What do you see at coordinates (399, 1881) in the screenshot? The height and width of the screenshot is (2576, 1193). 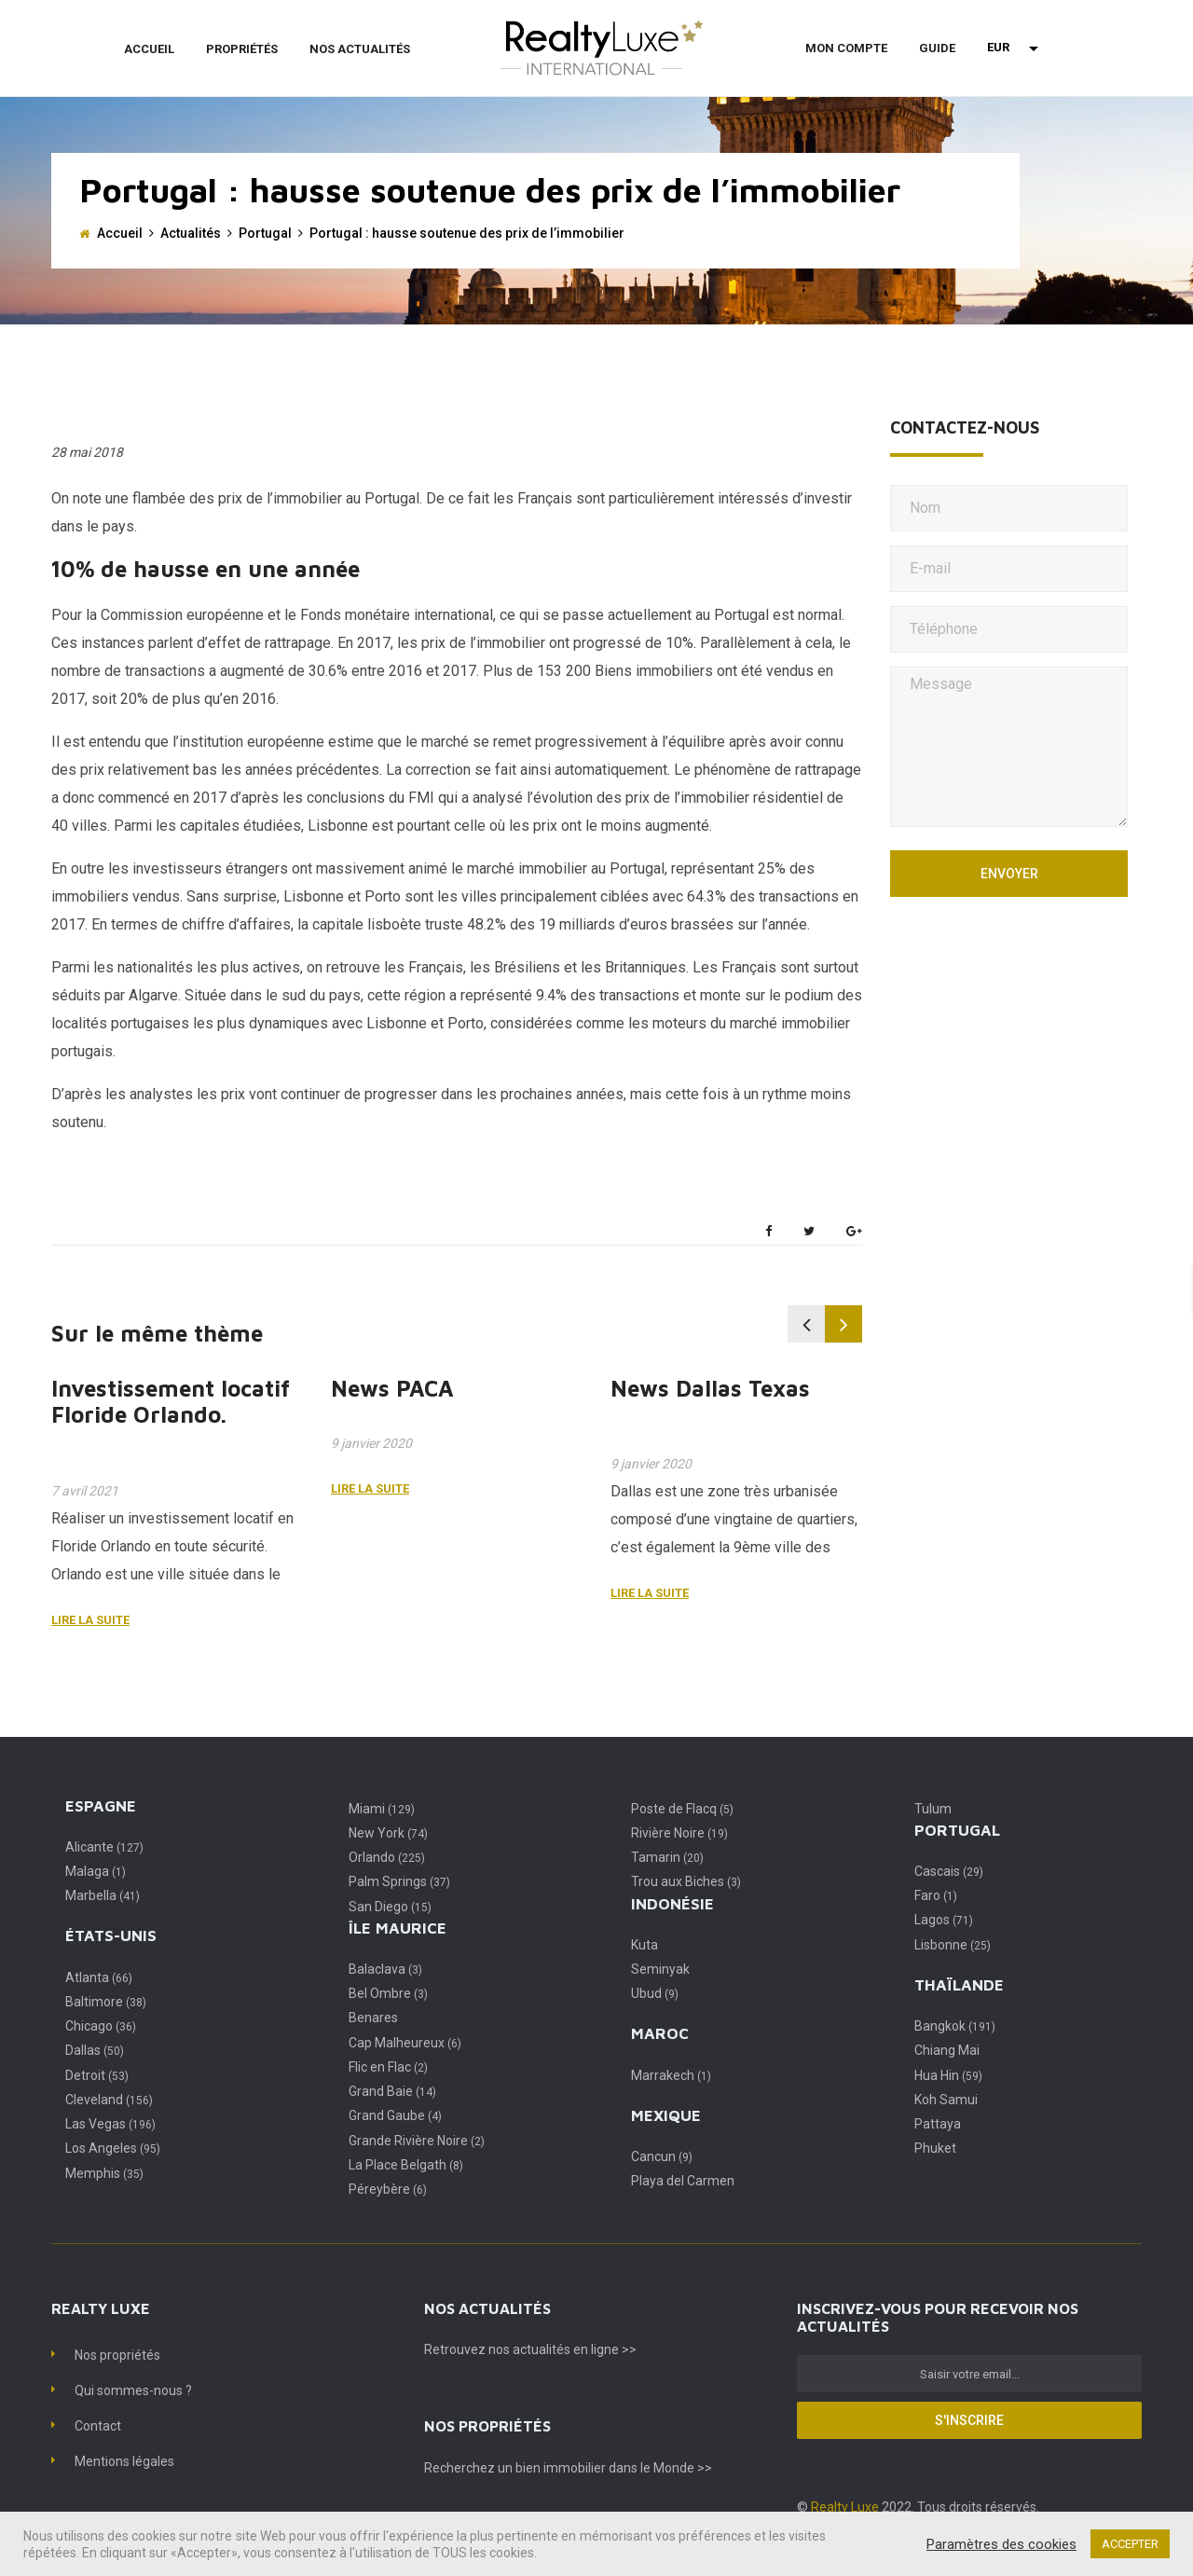 I see `Palm Springs` at bounding box center [399, 1881].